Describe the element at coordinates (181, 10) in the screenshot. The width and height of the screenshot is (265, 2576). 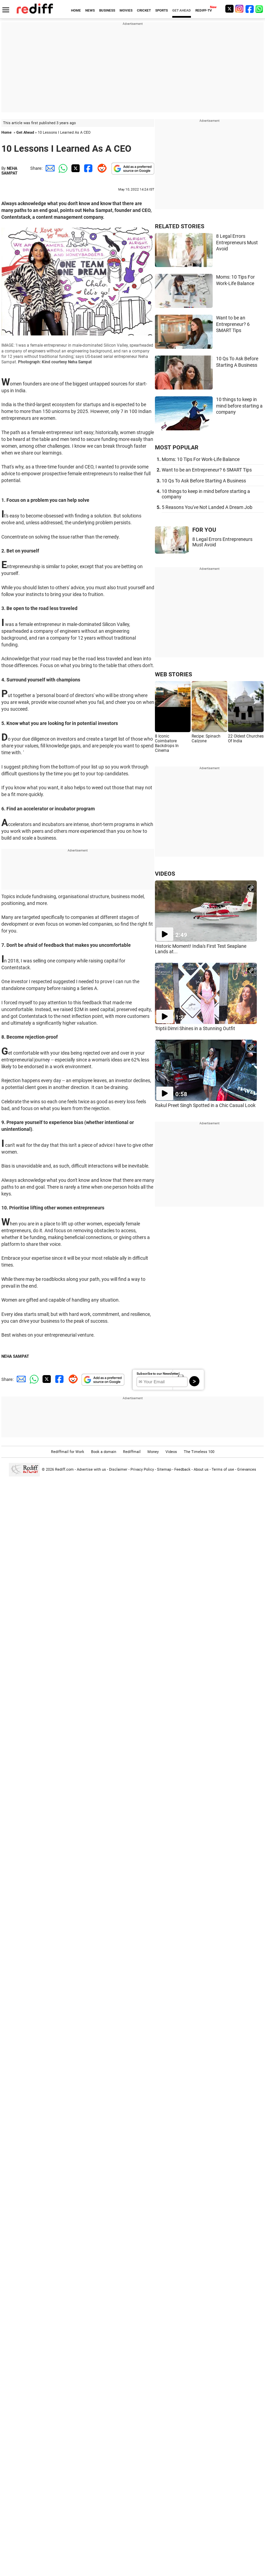
I see `GET AHEAD` at that location.